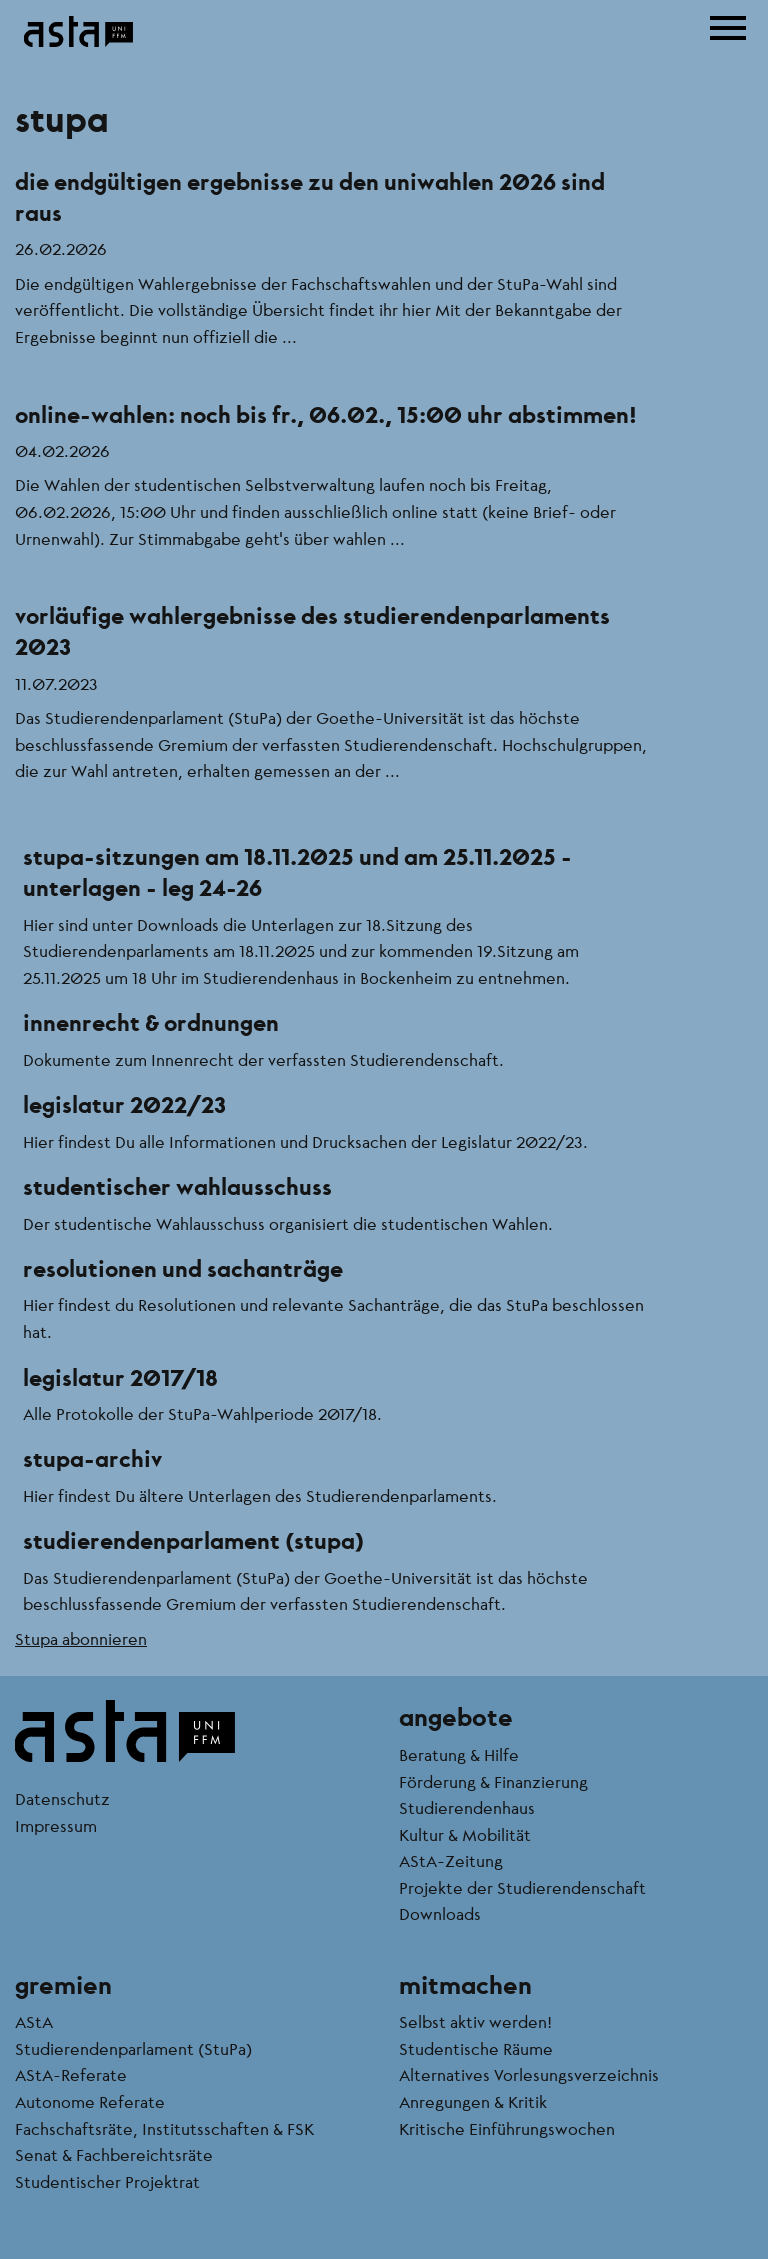  I want to click on Studierendenhaus, so click(467, 1807).